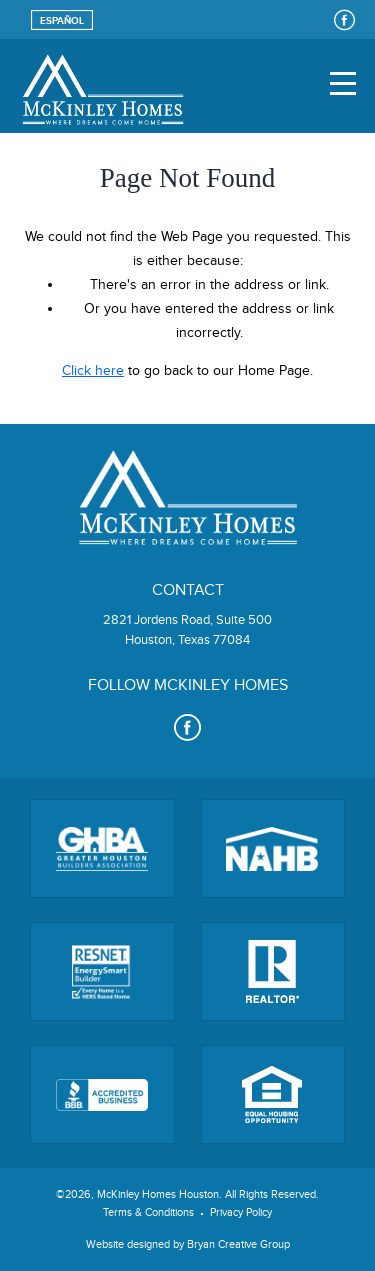 The image size is (375, 1271). I want to click on Click here, so click(93, 371).